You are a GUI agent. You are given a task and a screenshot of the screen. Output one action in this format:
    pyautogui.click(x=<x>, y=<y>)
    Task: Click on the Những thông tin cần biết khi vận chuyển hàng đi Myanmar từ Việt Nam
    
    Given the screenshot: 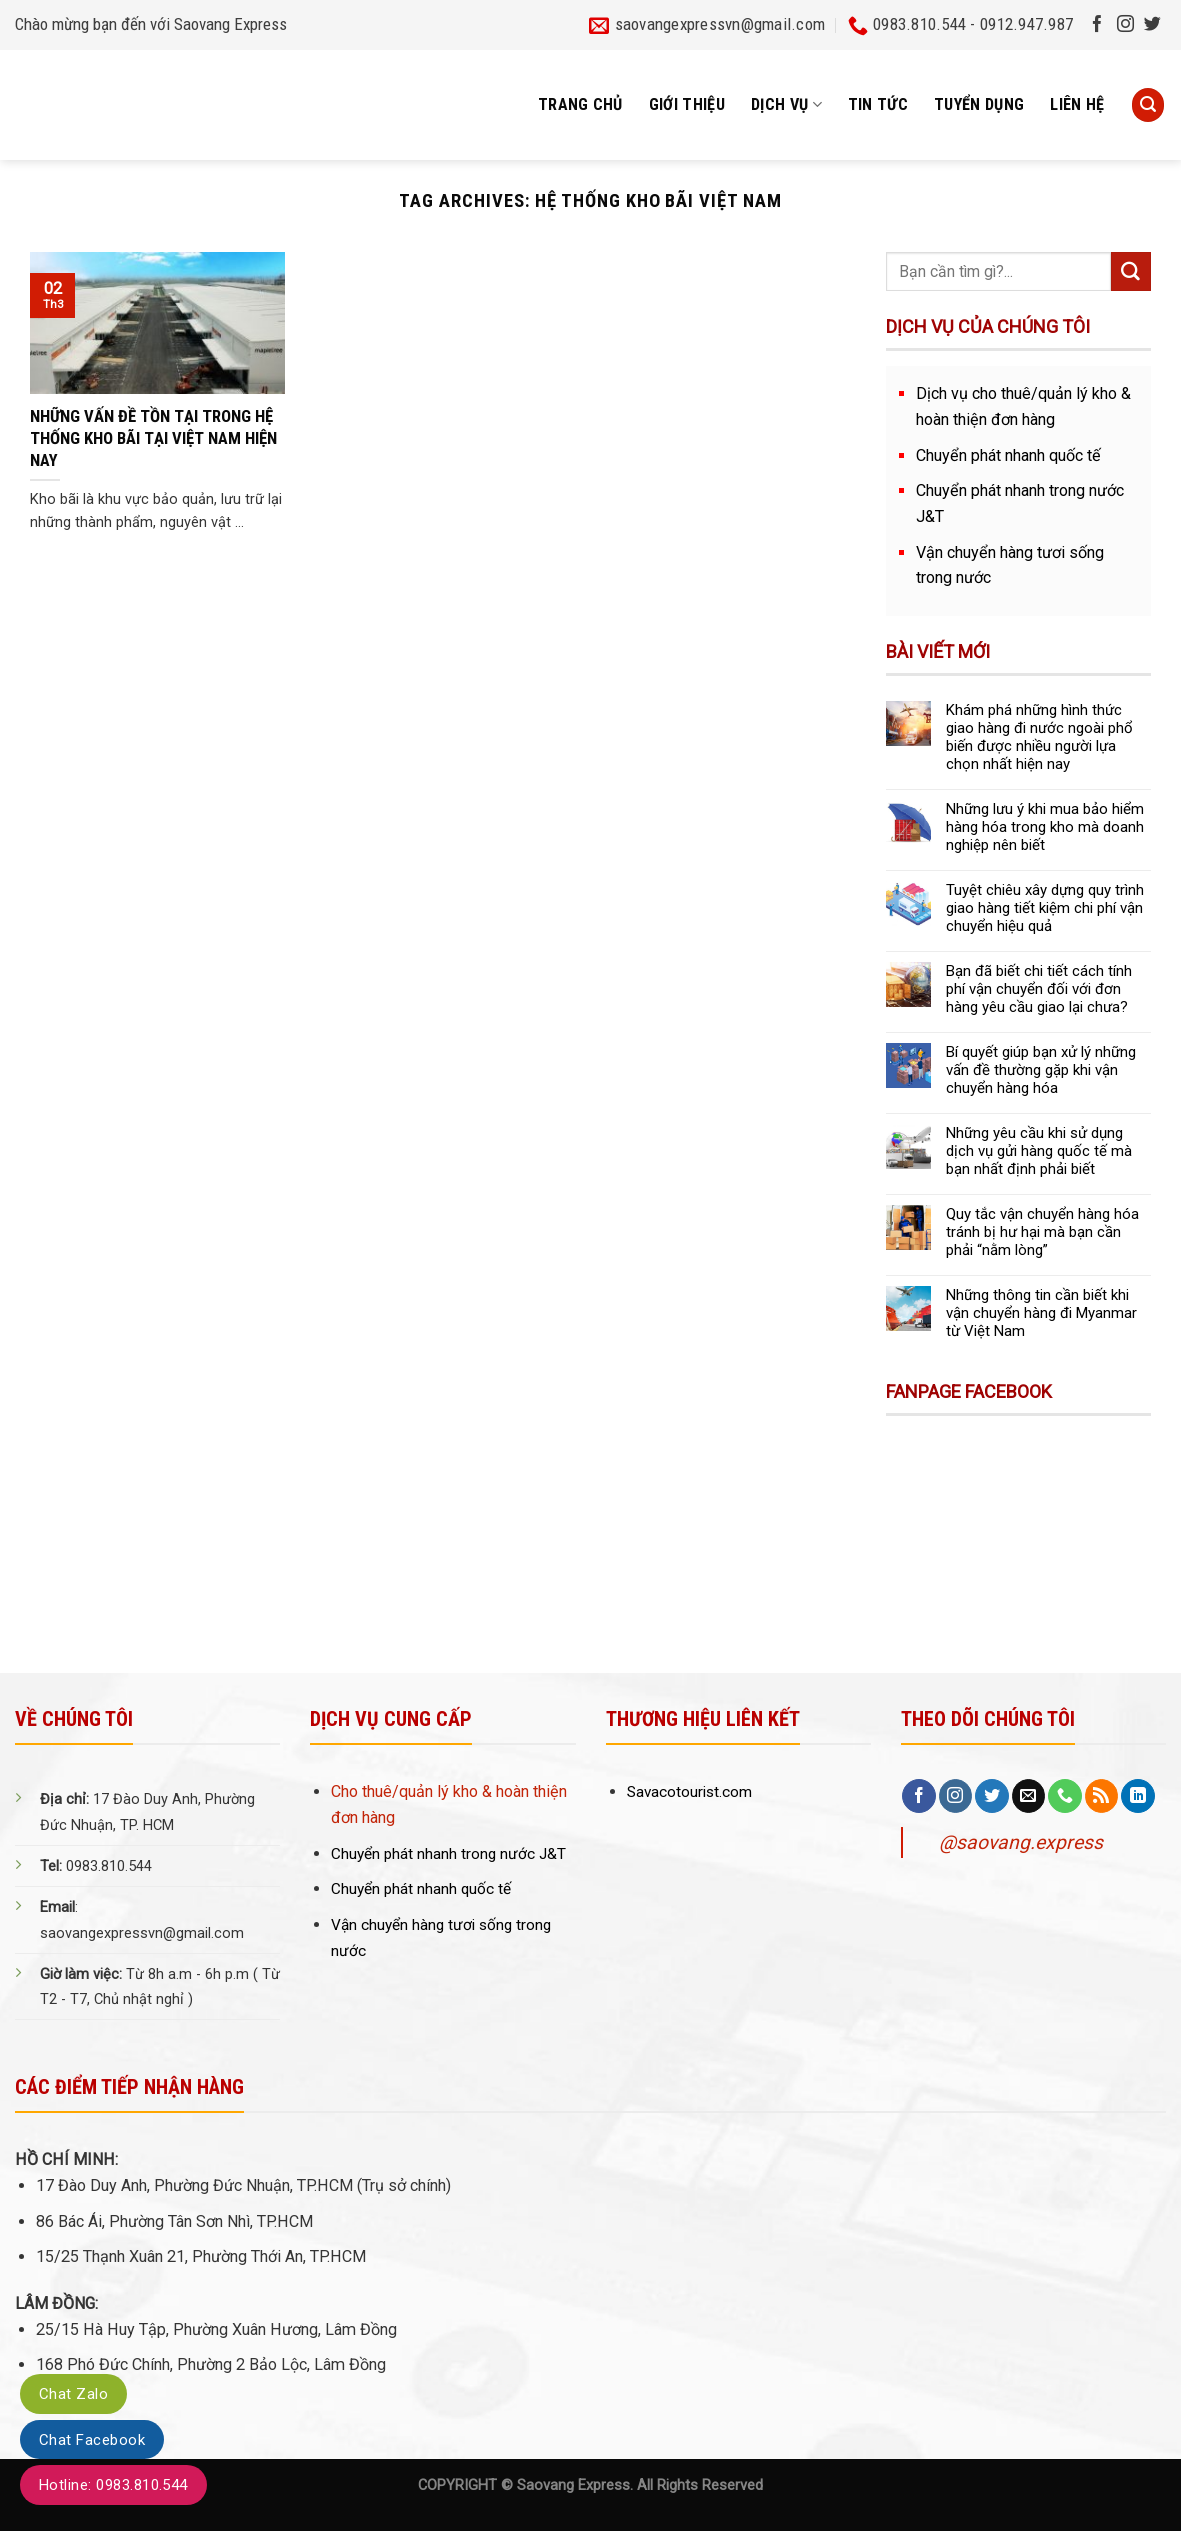 What is the action you would take?
    pyautogui.click(x=1041, y=1313)
    